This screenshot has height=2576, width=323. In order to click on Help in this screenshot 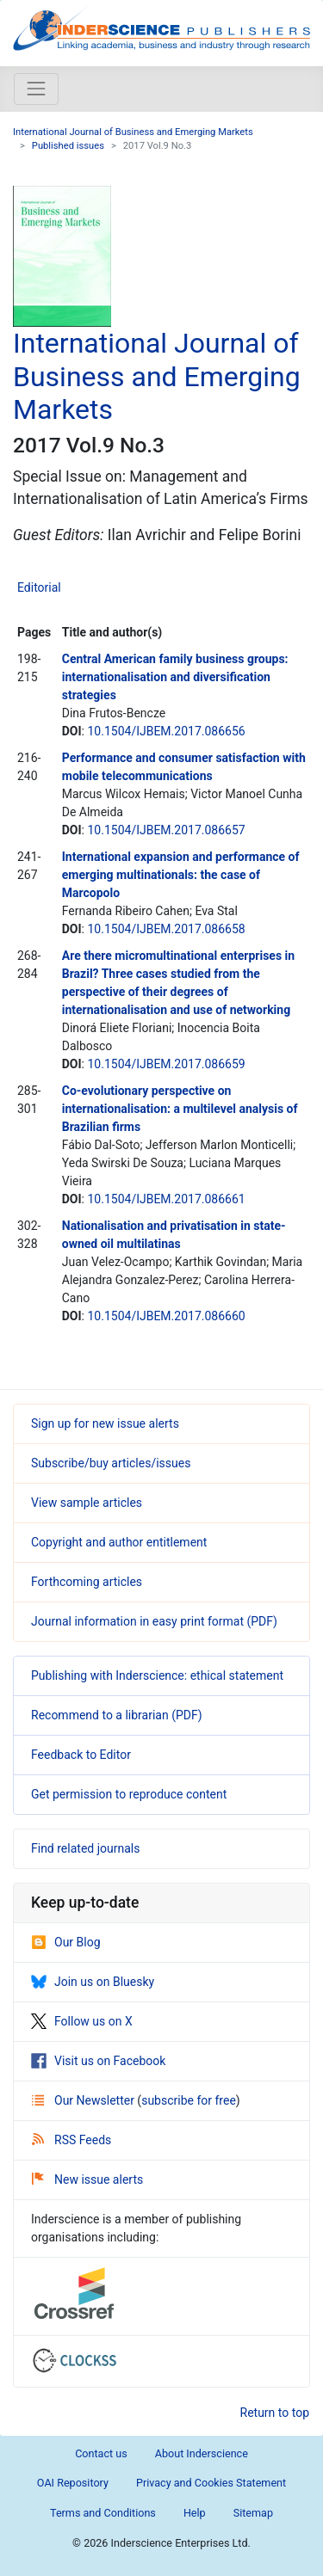, I will do `click(194, 2512)`.